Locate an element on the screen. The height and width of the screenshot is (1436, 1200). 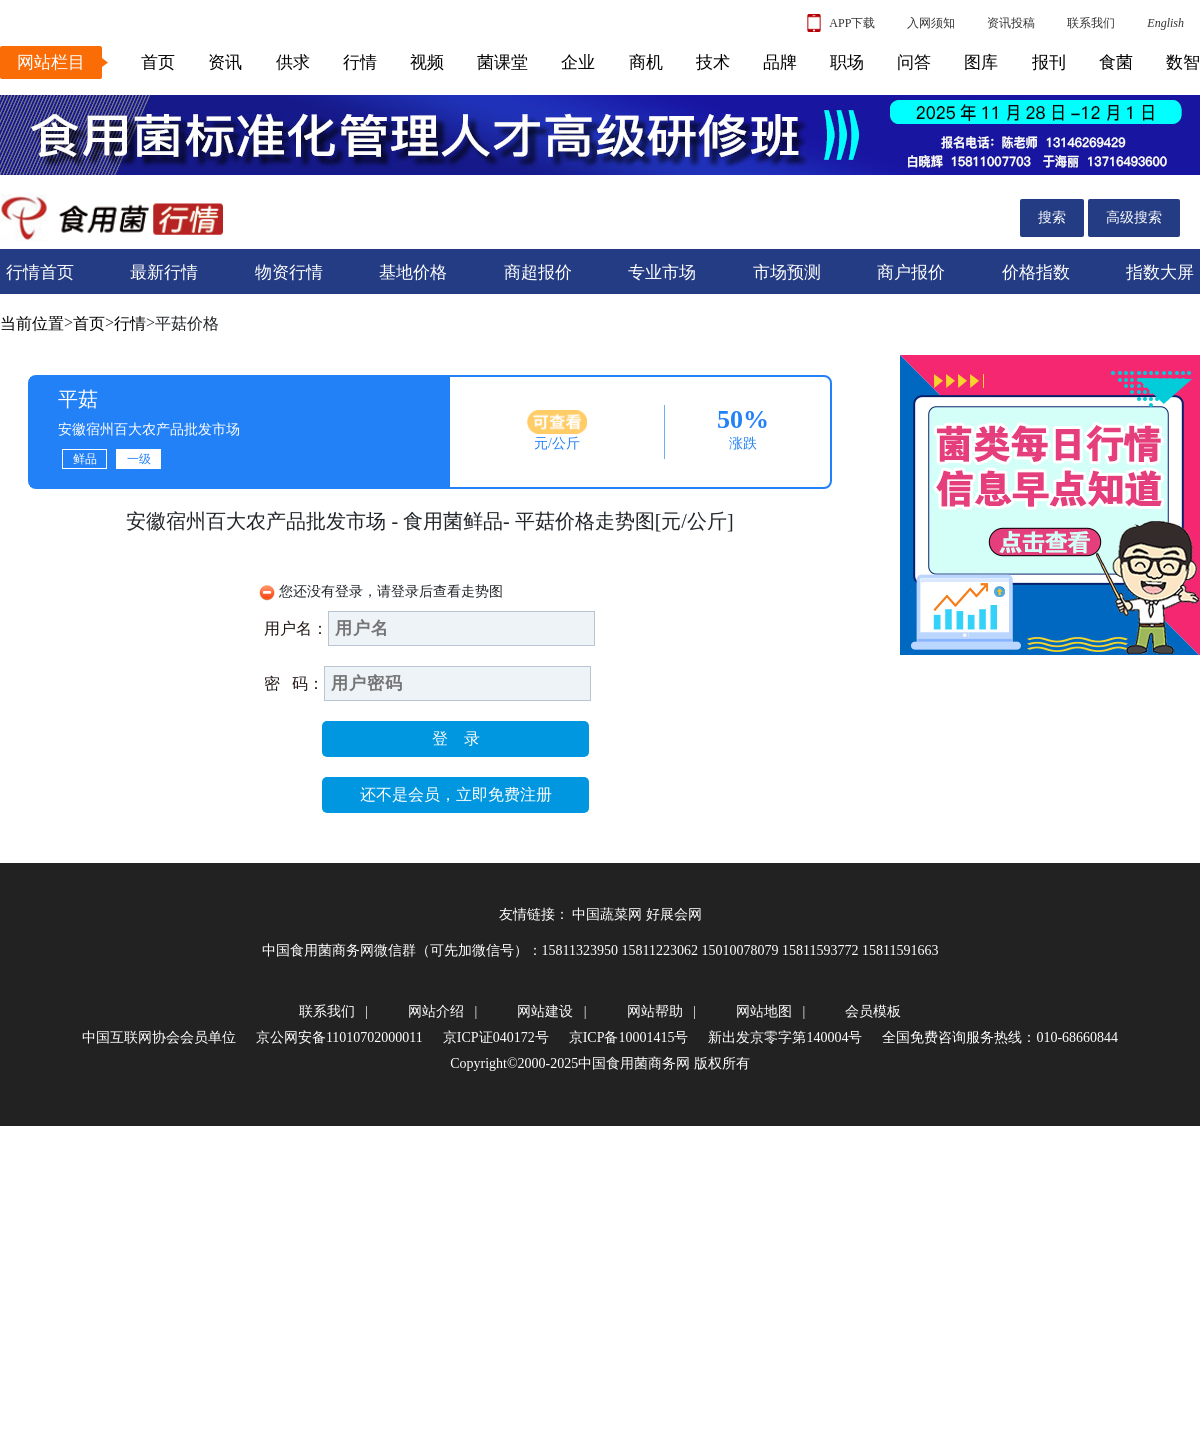
食菌 is located at coordinates (1116, 62).